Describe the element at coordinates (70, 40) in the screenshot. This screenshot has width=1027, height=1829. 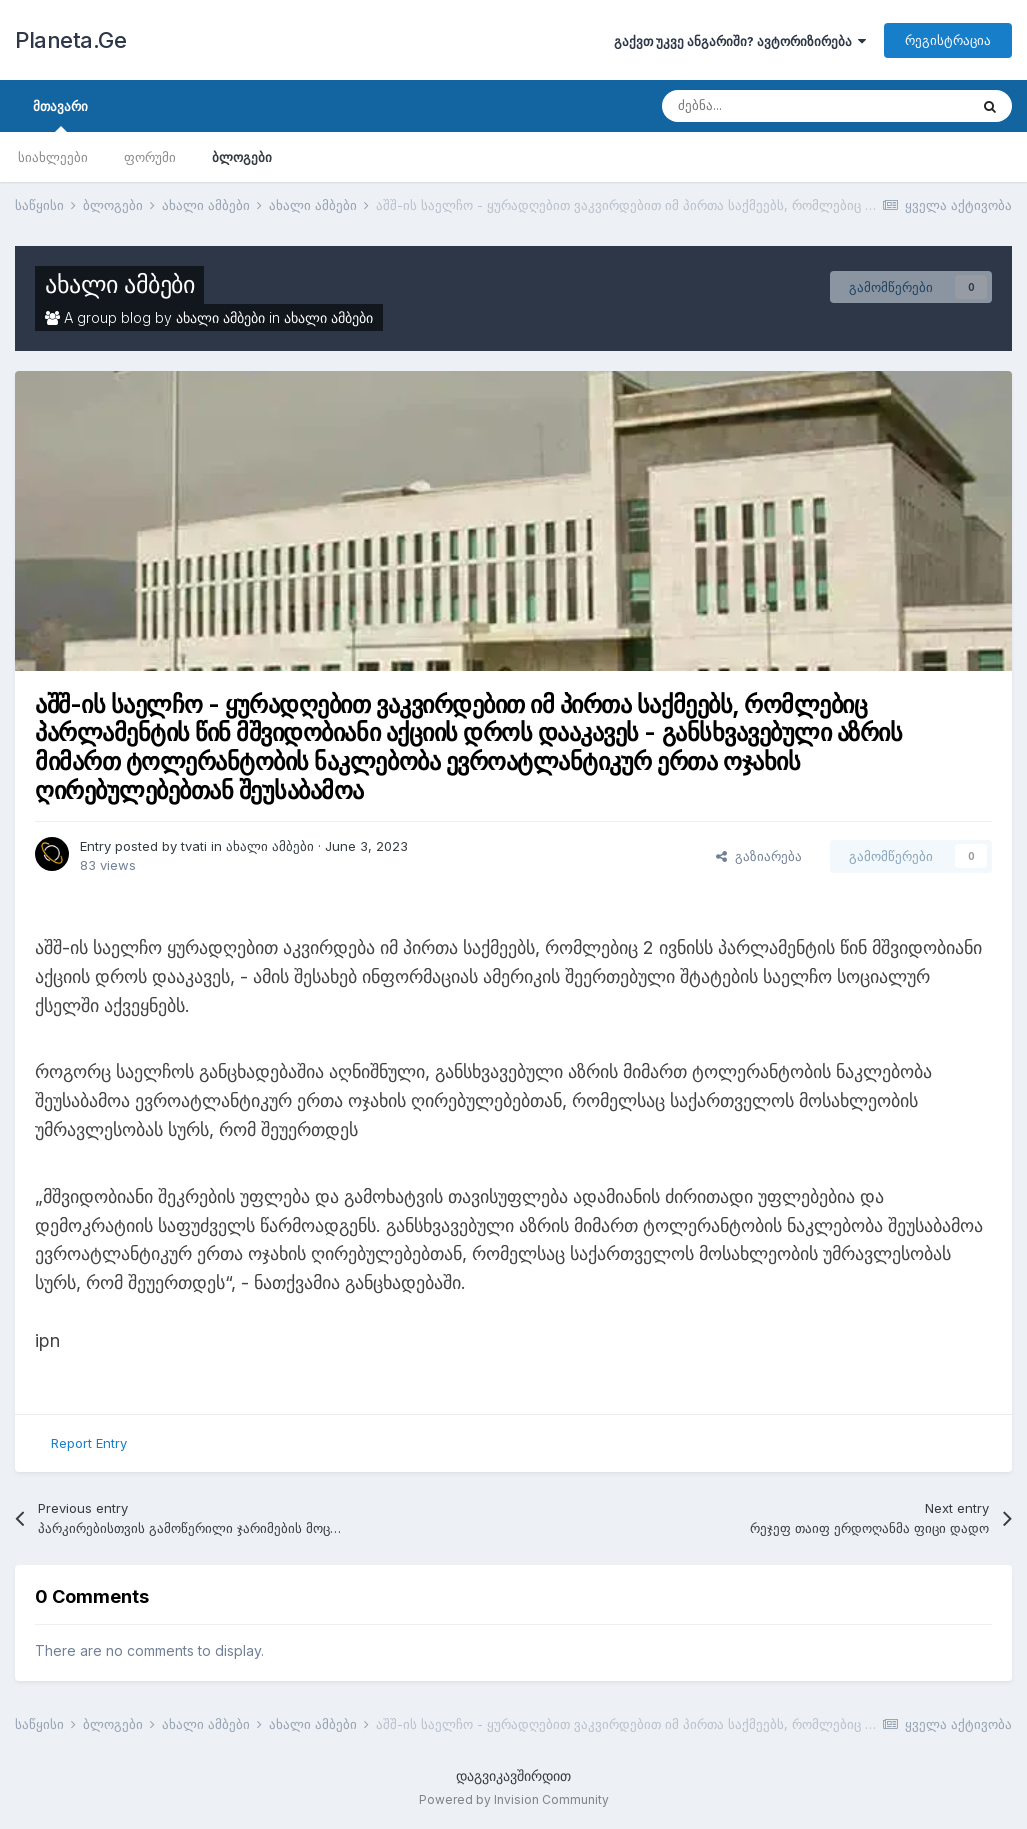
I see `Planeta.Ge` at that location.